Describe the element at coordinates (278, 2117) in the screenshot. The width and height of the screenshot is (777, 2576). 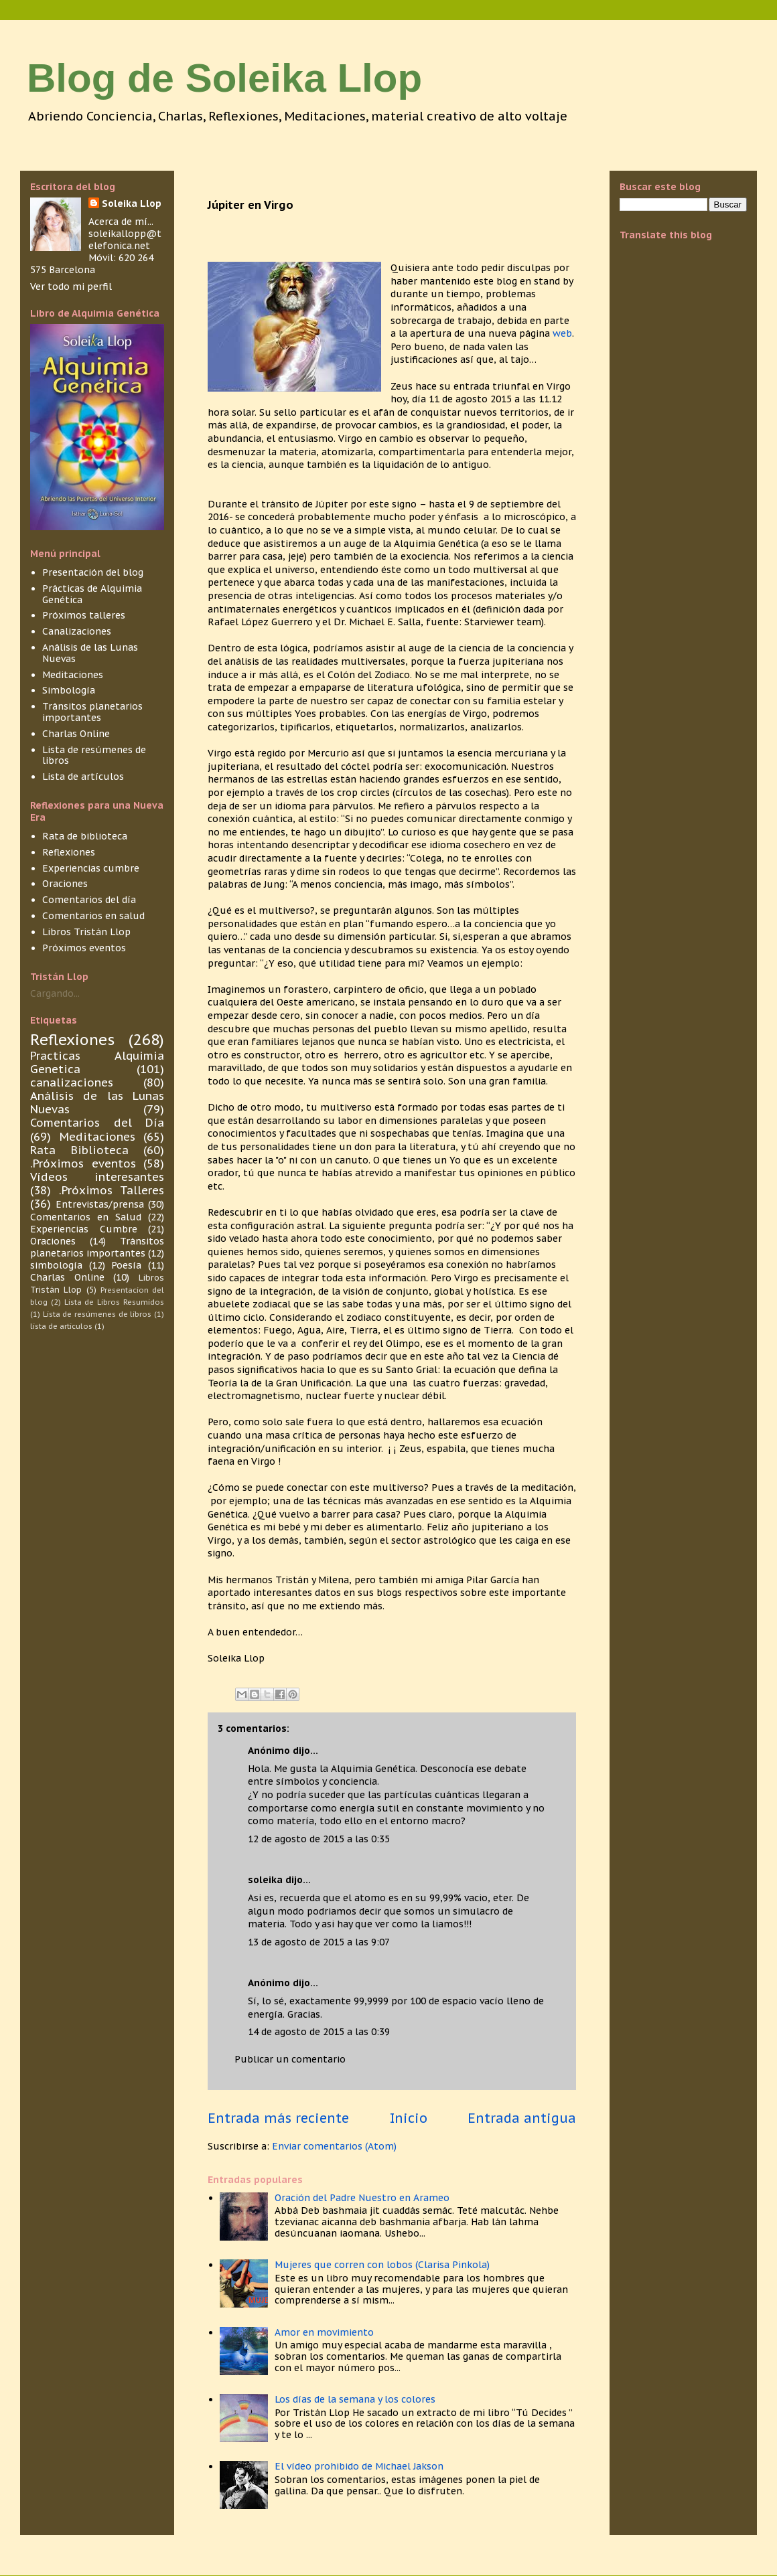
I see `Entrada más reciente` at that location.